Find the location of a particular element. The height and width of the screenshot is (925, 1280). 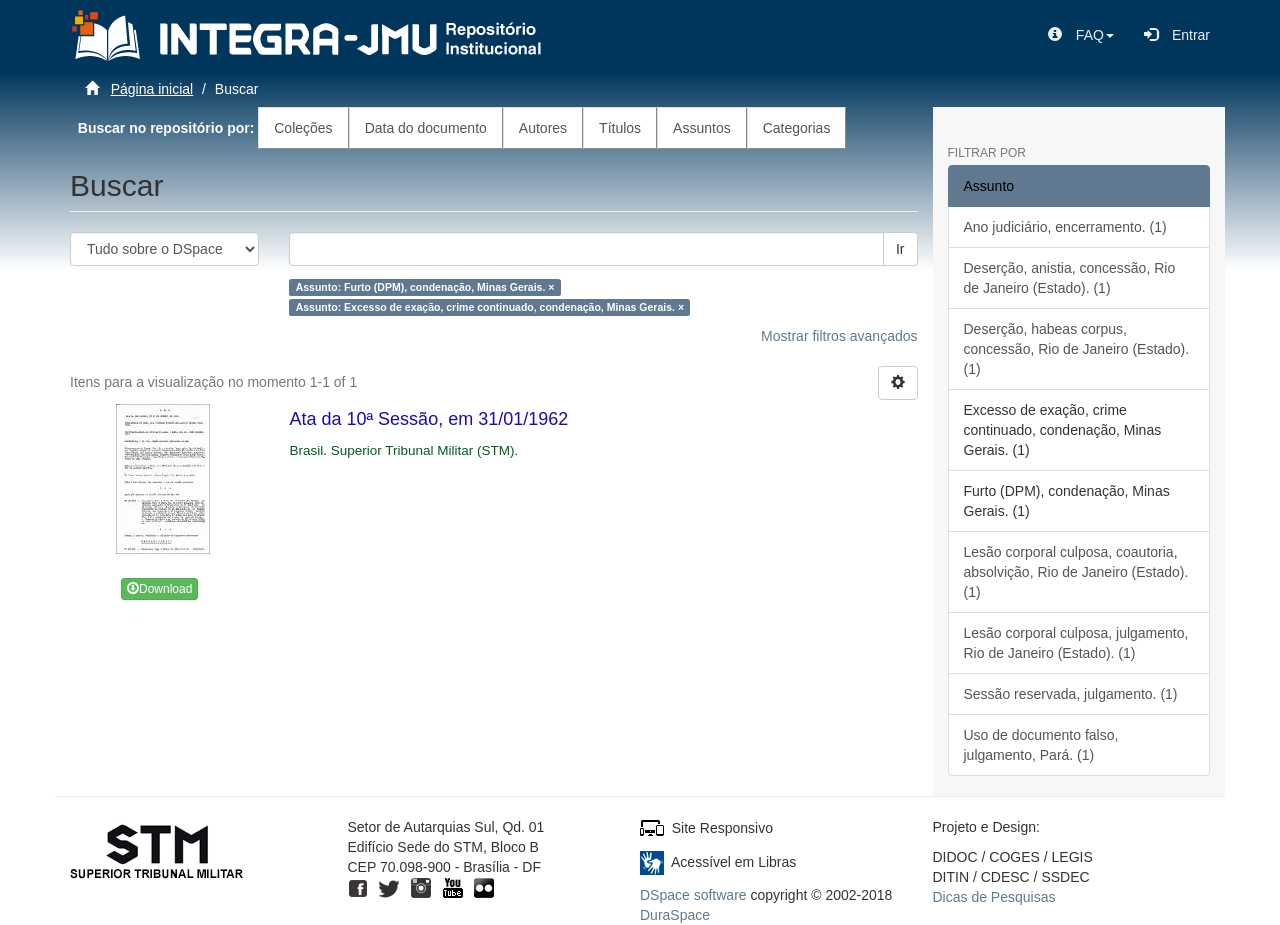

Deserção, habeas corpus, concessão, Rio de Janeiro (Estado). (1) is located at coordinates (1077, 349).